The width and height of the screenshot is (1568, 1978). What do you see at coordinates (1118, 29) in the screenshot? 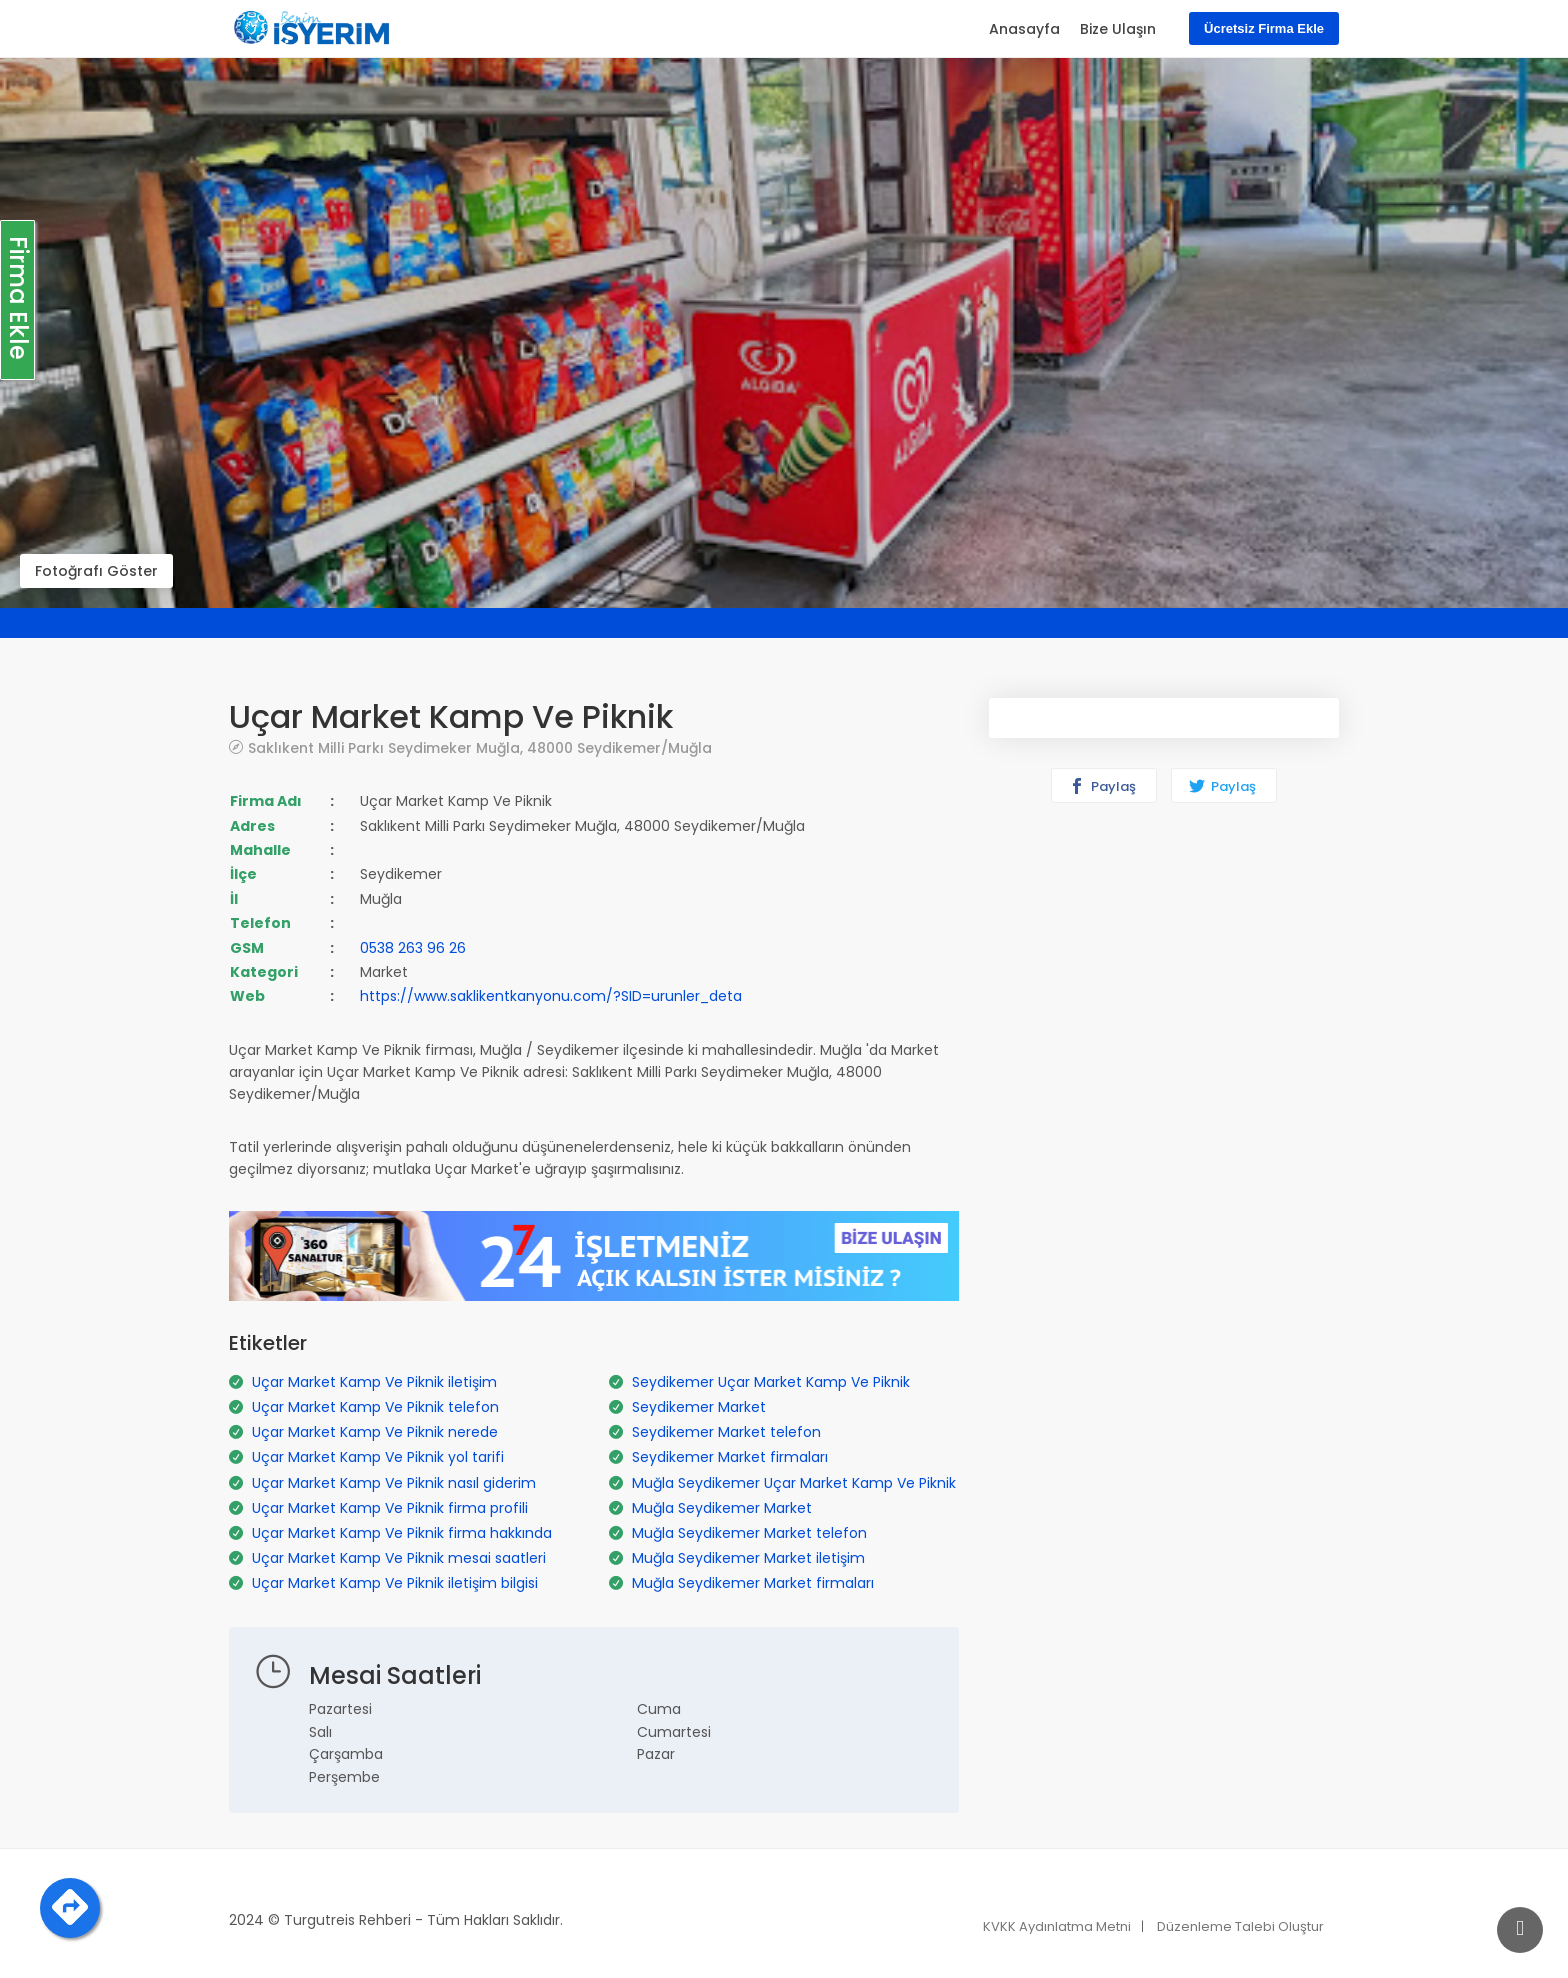
I see `Bize Ulaşın` at bounding box center [1118, 29].